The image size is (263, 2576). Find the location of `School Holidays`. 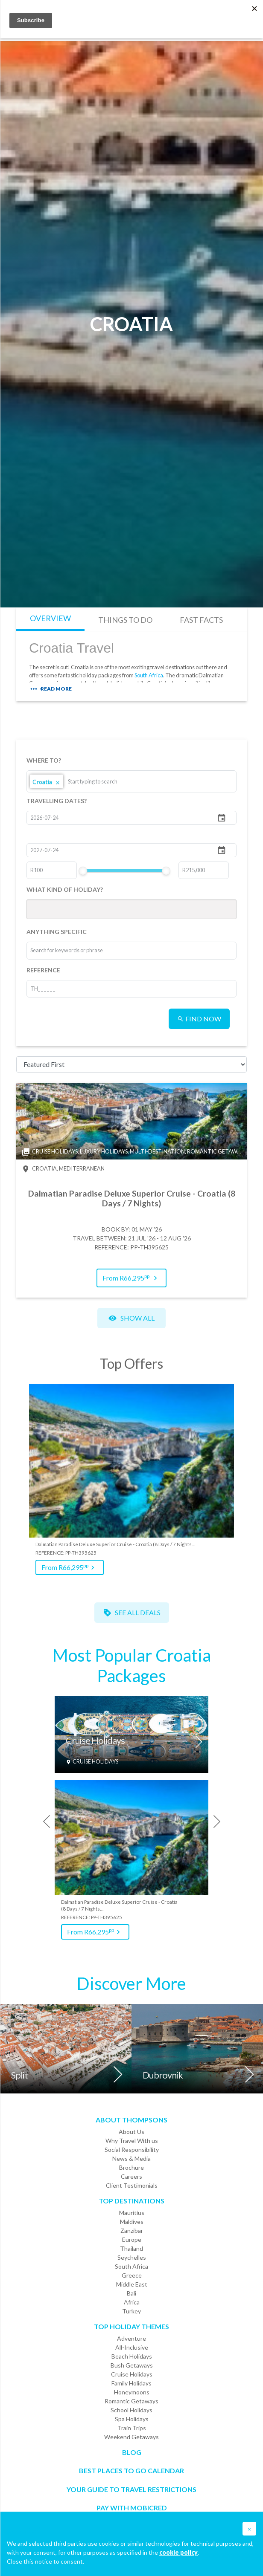

School Holidays is located at coordinates (131, 2410).